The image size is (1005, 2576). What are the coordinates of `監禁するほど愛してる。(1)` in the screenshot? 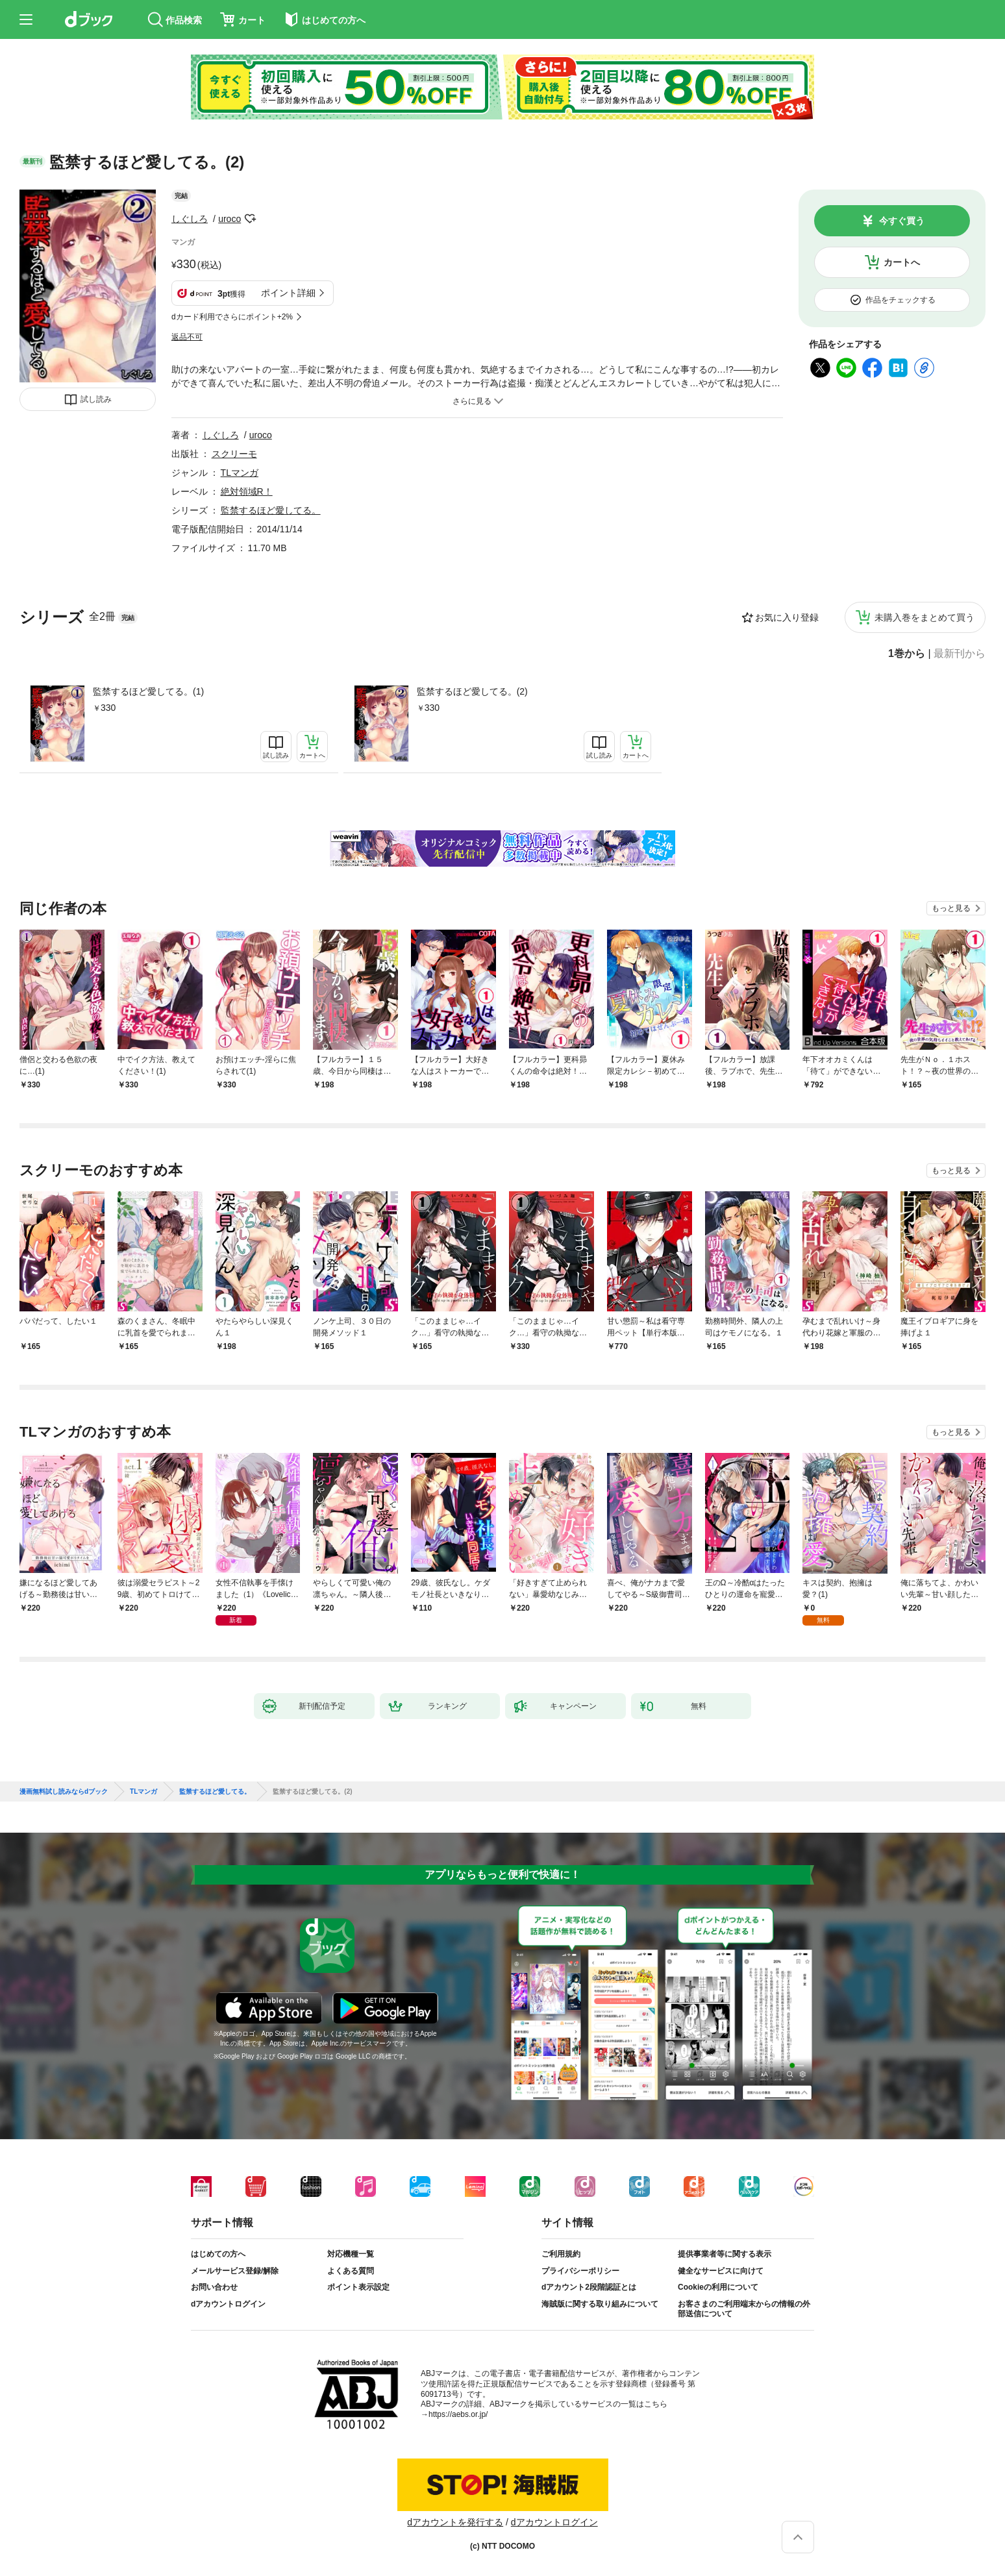 It's located at (148, 691).